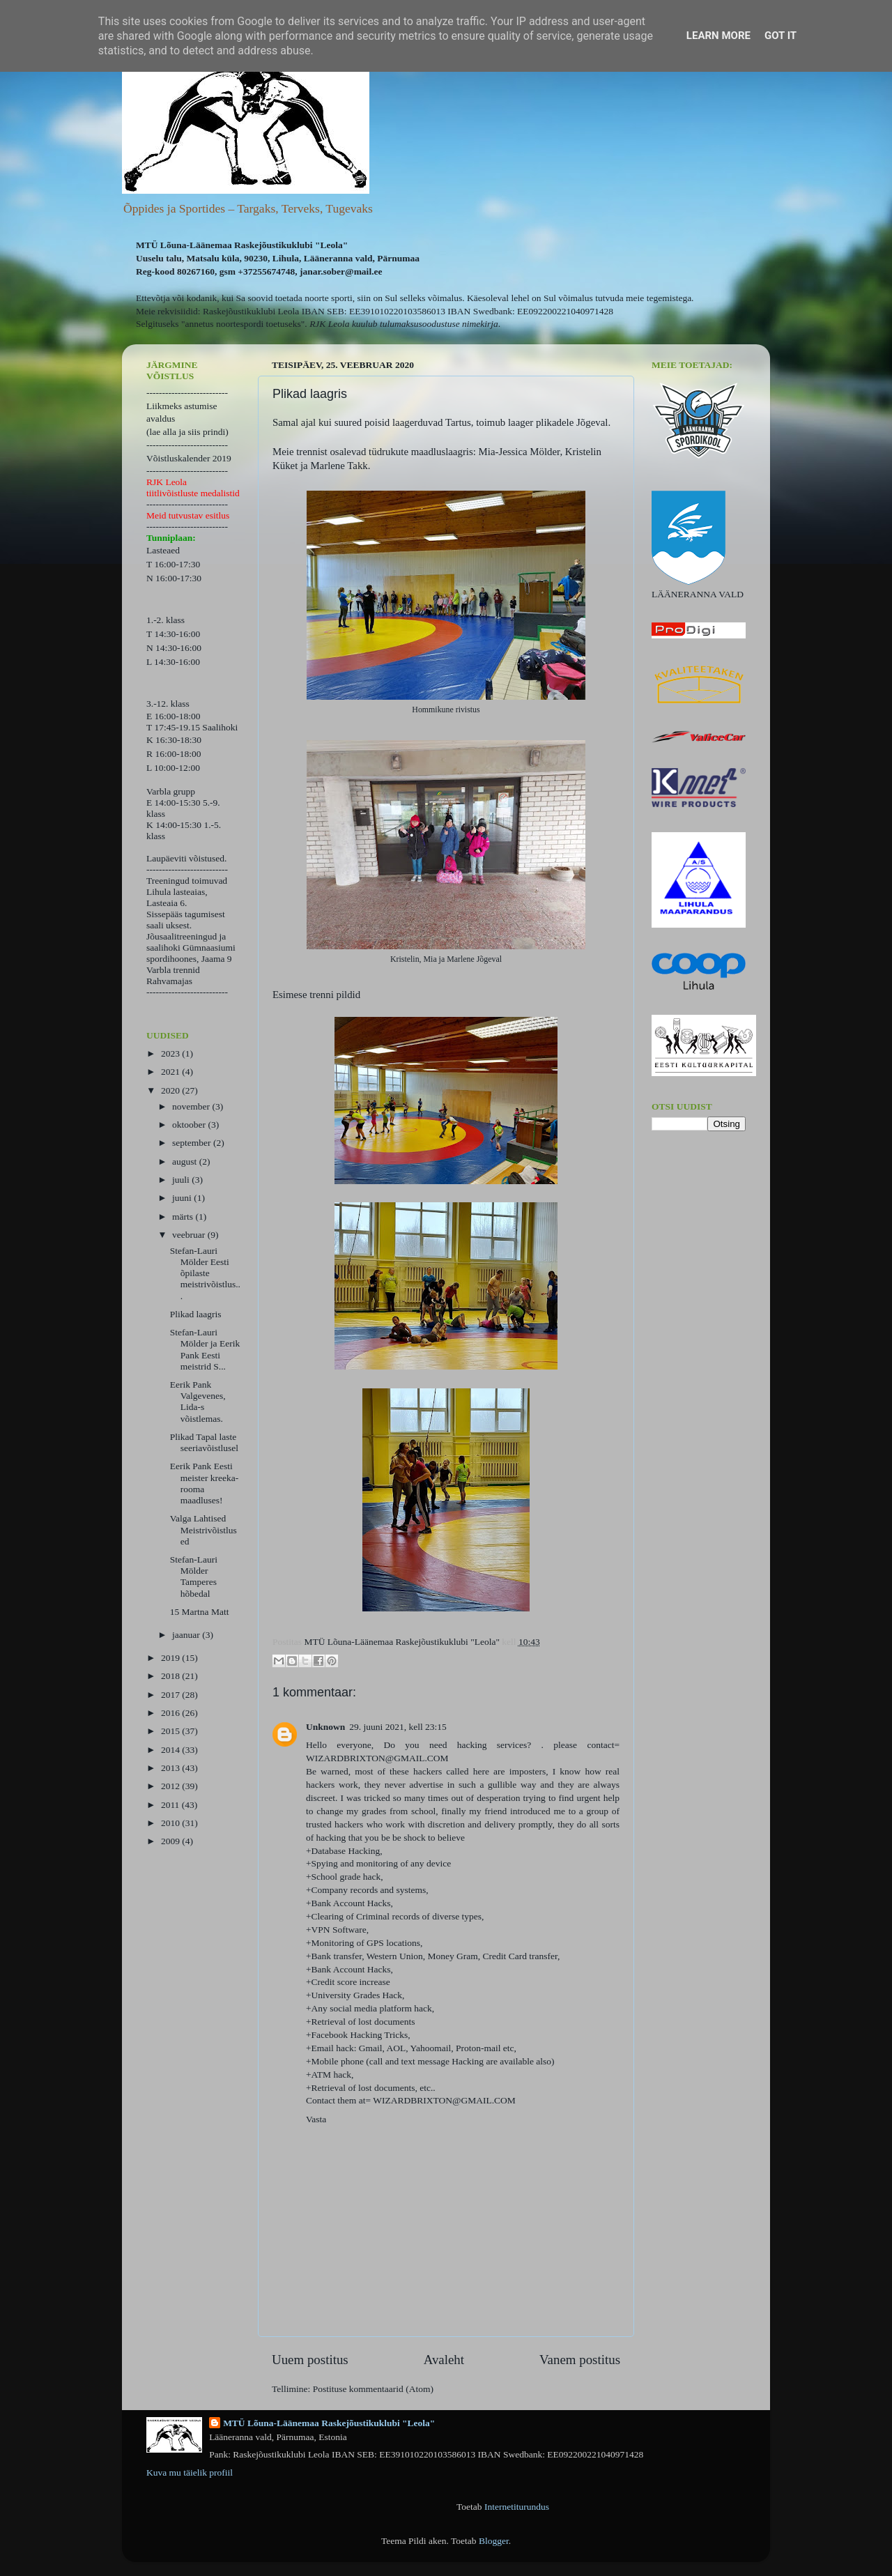 Image resolution: width=892 pixels, height=2576 pixels. I want to click on Plikad Tapal laste seeriavõistlusel, so click(204, 1442).